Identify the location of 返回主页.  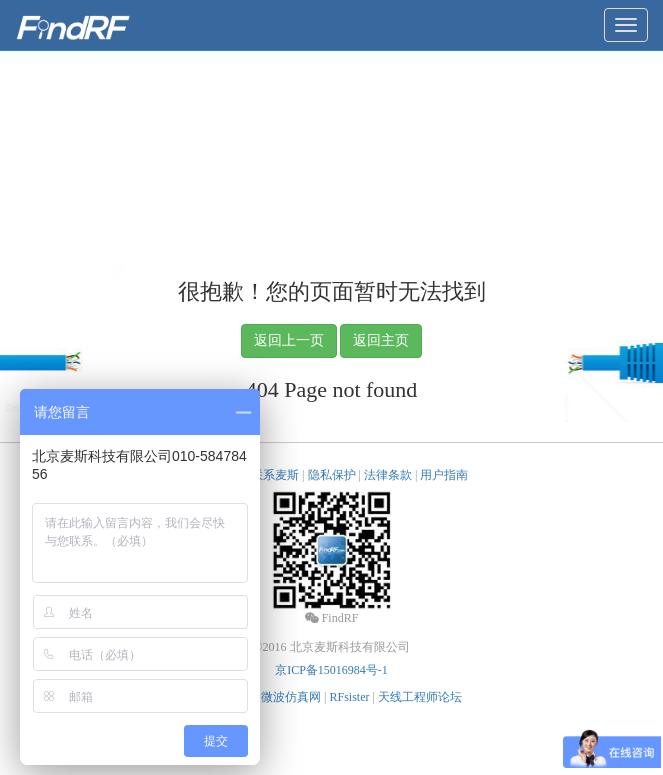
(381, 340).